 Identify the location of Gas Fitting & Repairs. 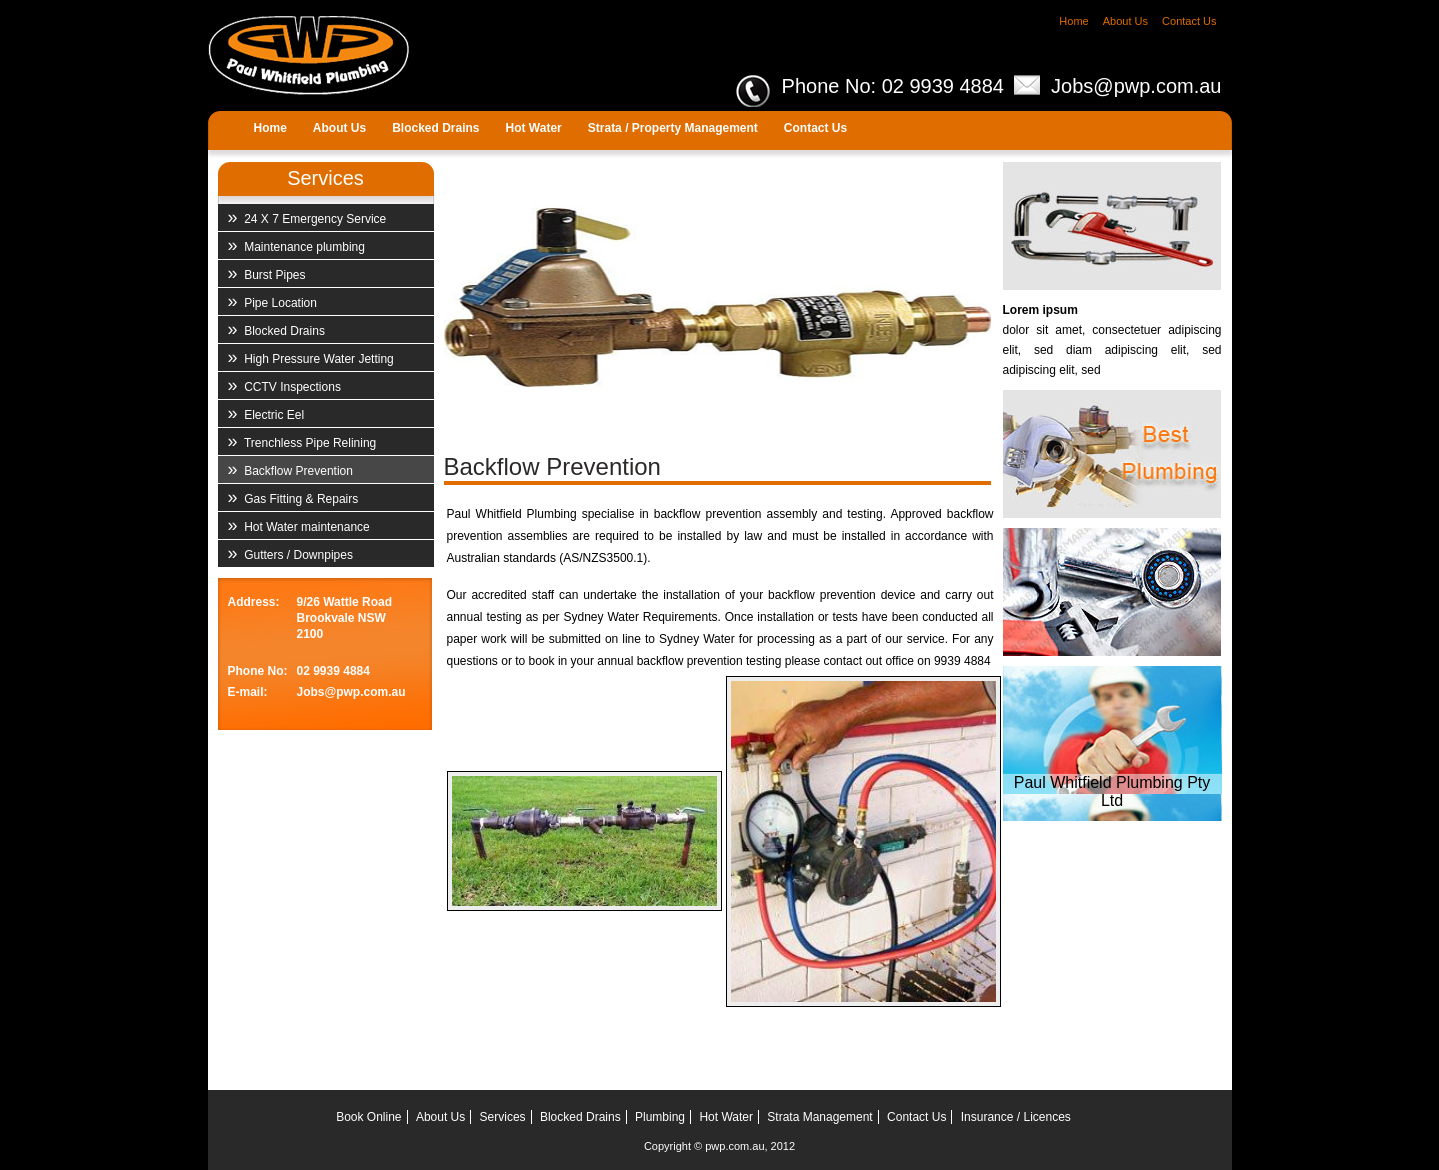
(293, 497).